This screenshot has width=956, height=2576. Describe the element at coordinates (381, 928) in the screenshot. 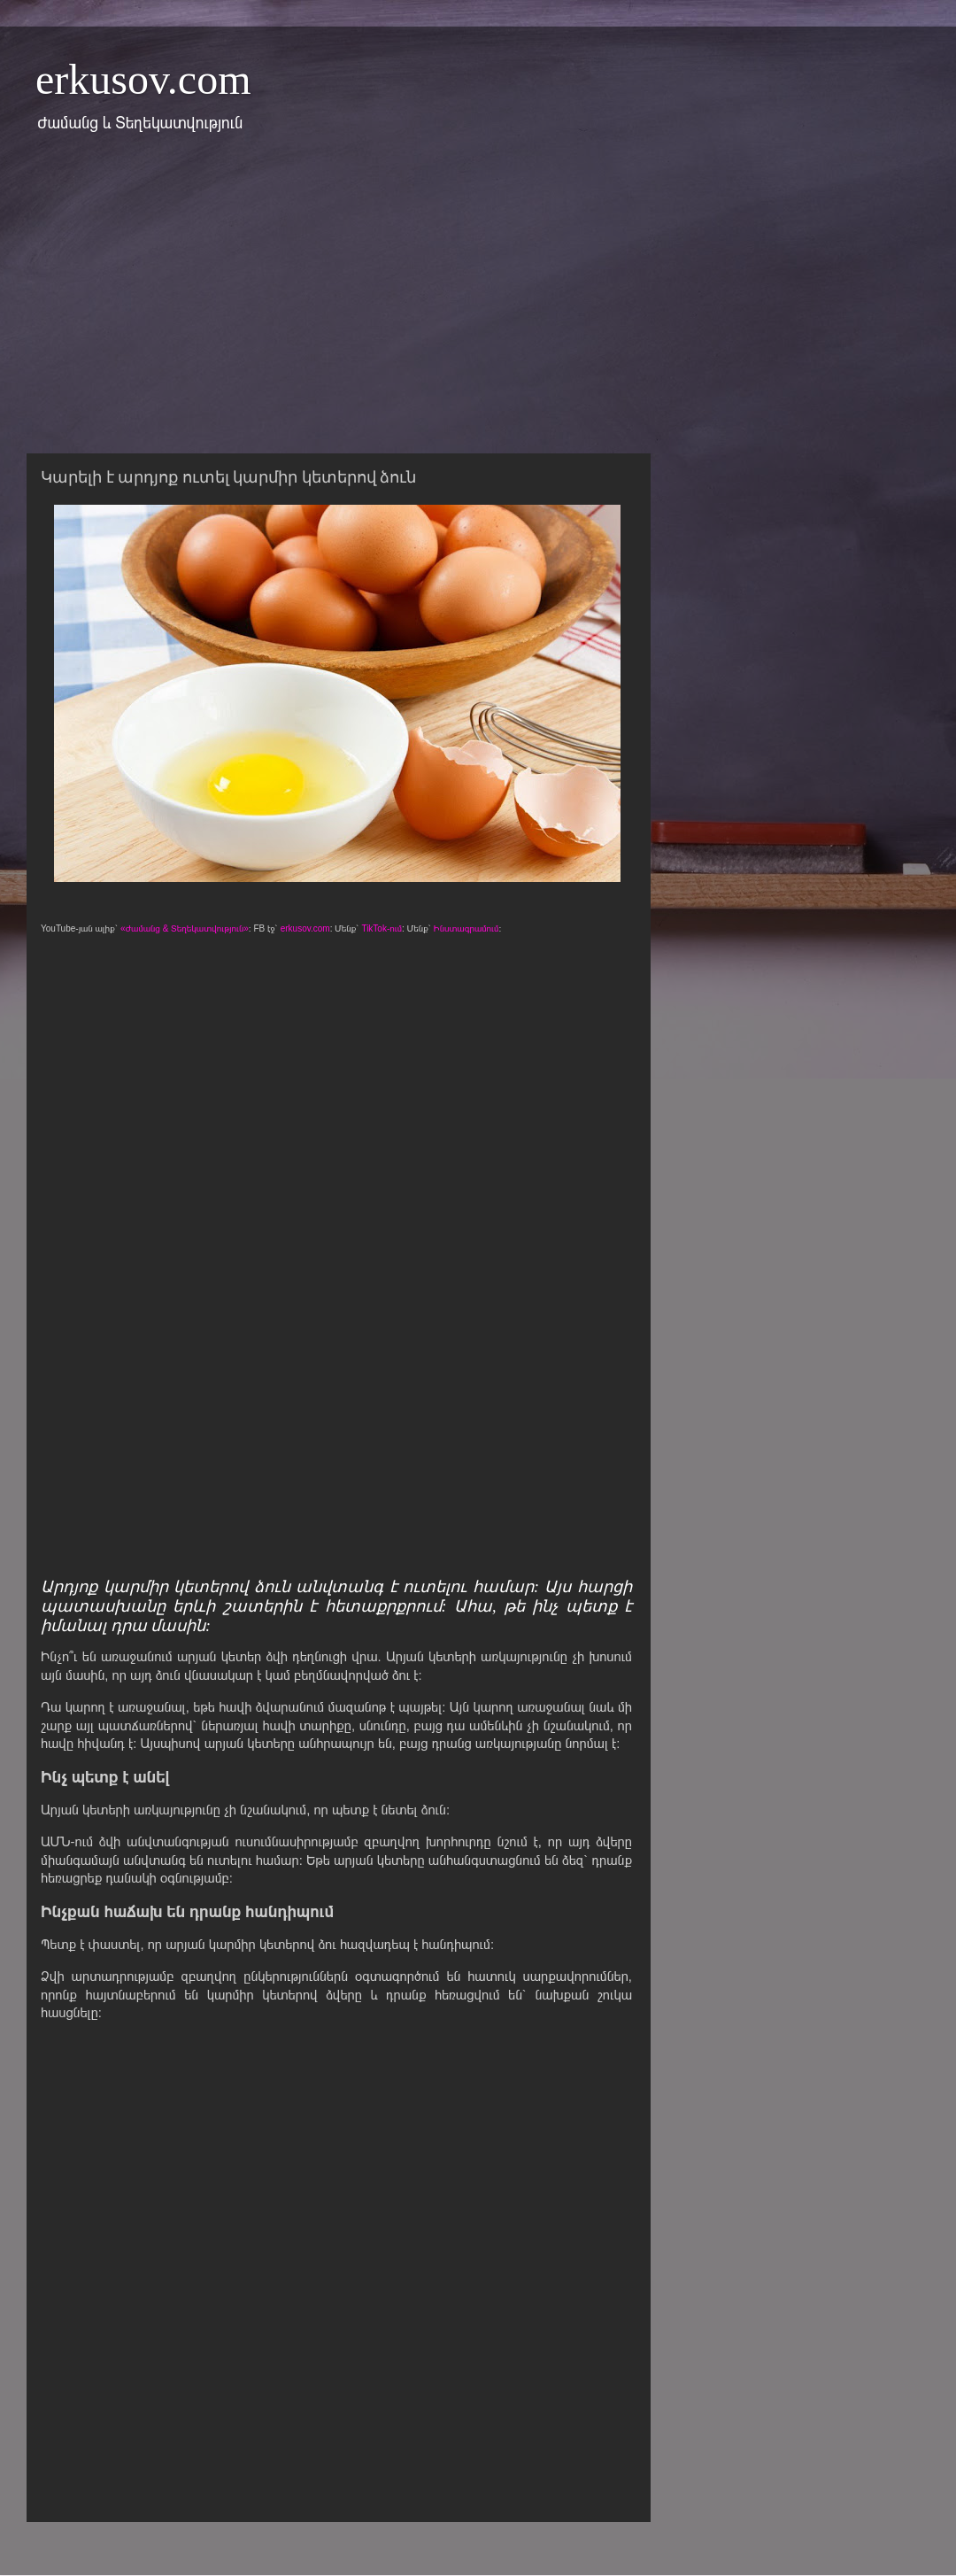

I see `TikTok-ում` at that location.